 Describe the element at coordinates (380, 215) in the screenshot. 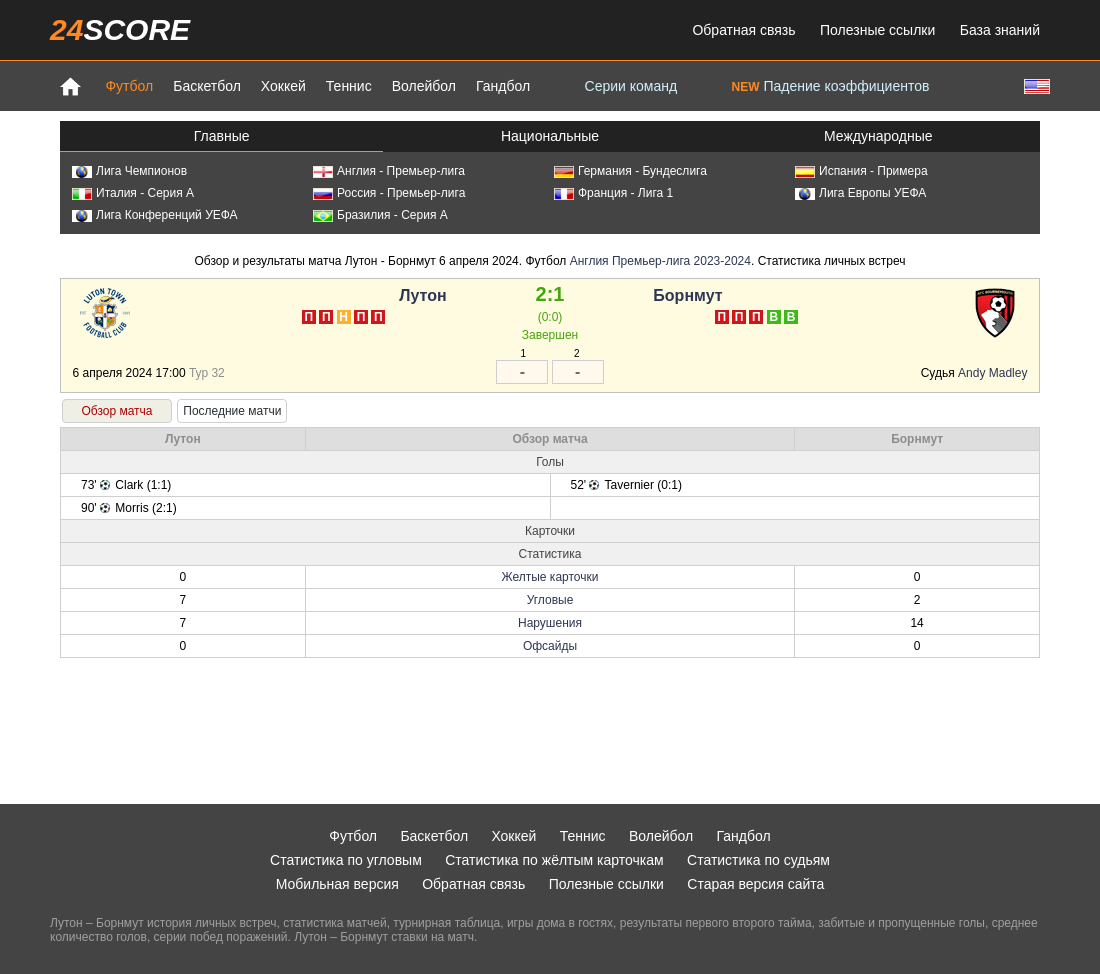

I see `Бразилия - Серия А` at that location.